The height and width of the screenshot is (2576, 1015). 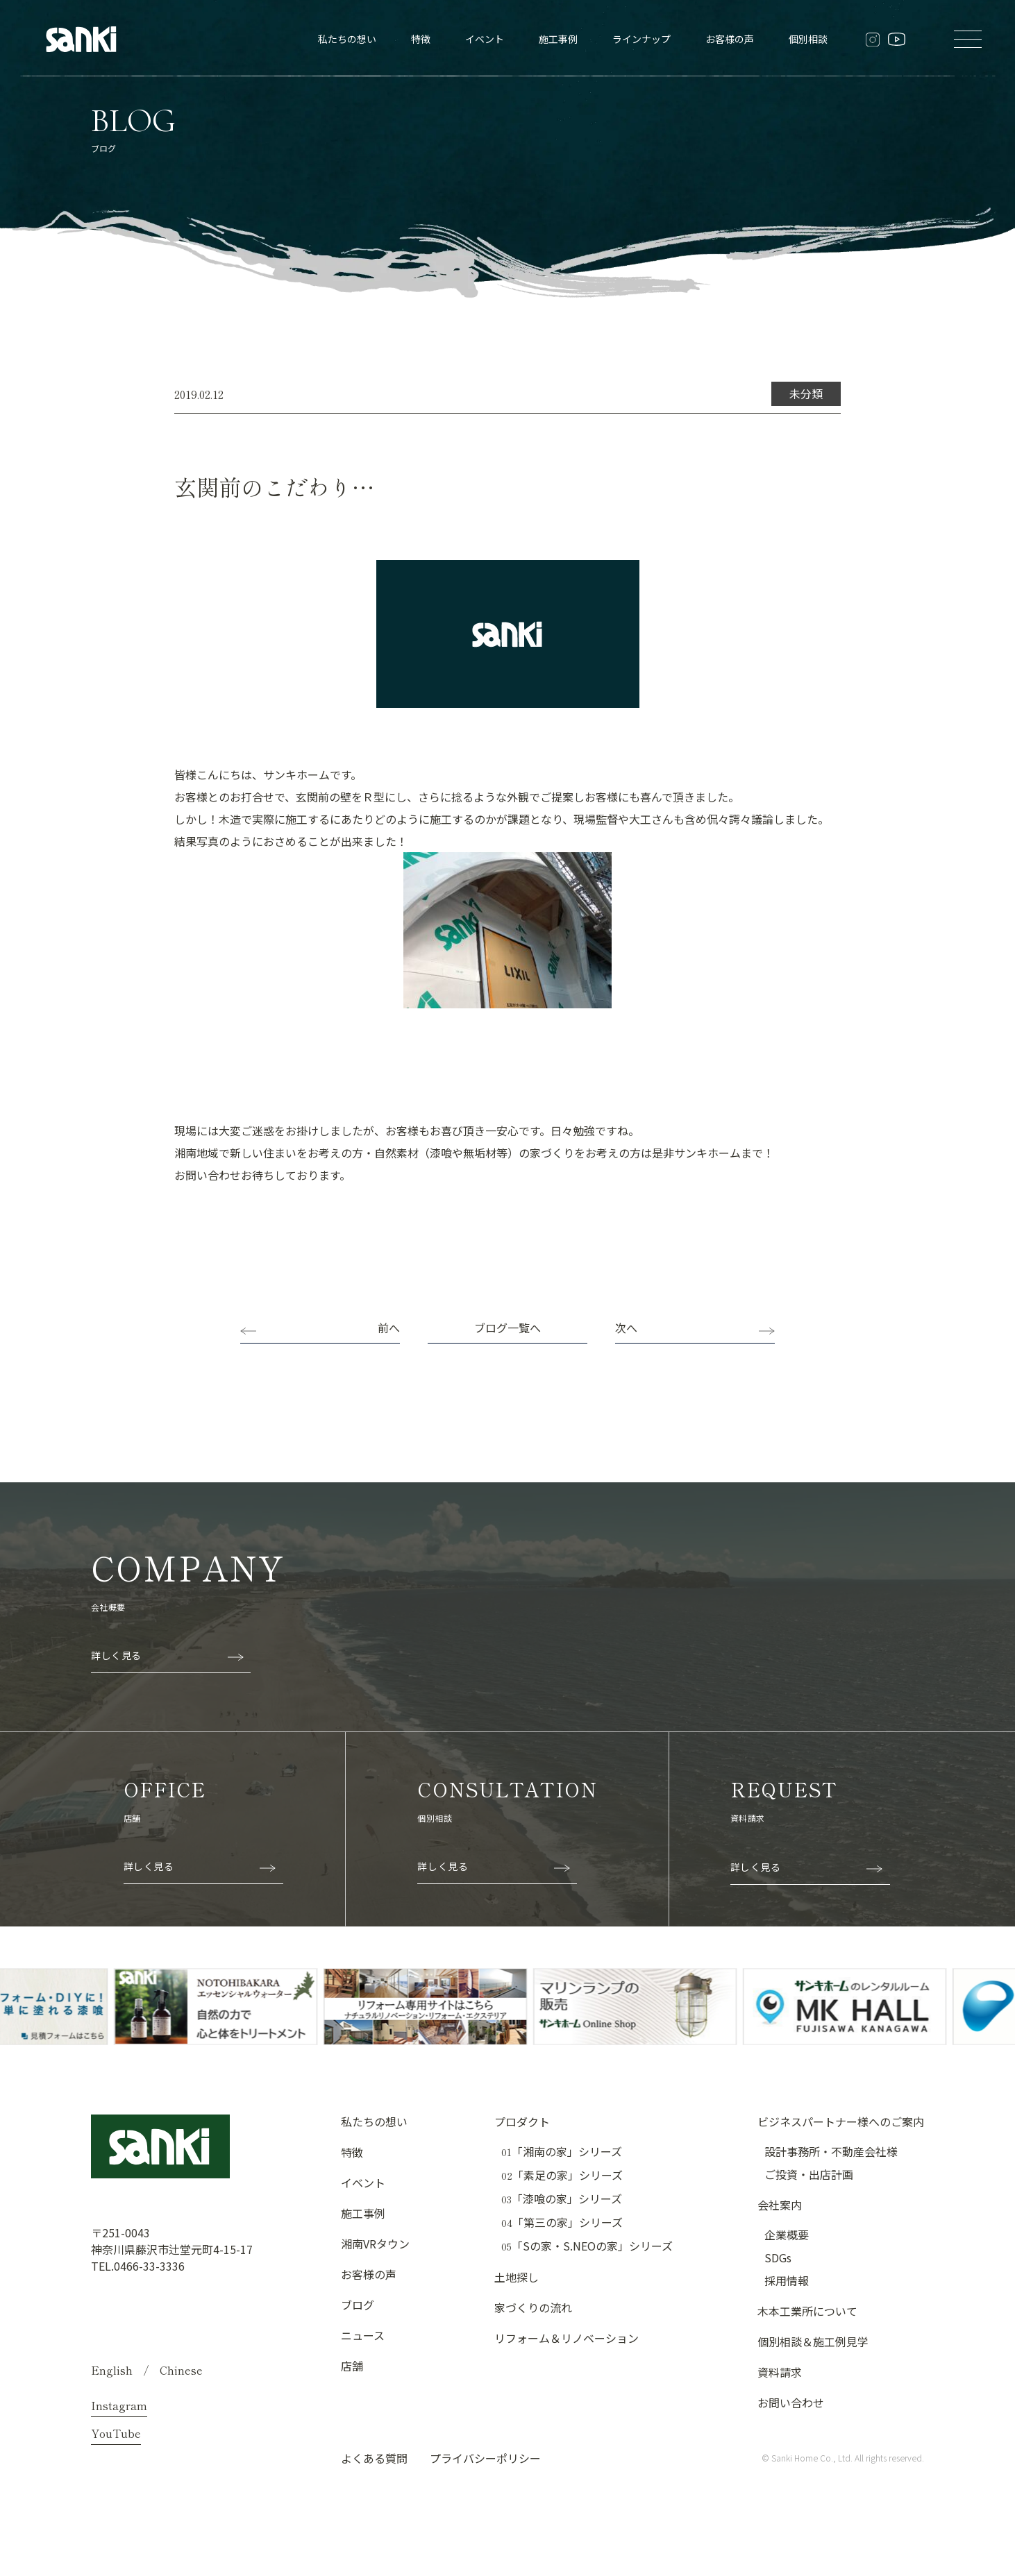 I want to click on YouTube, so click(x=116, y=2433).